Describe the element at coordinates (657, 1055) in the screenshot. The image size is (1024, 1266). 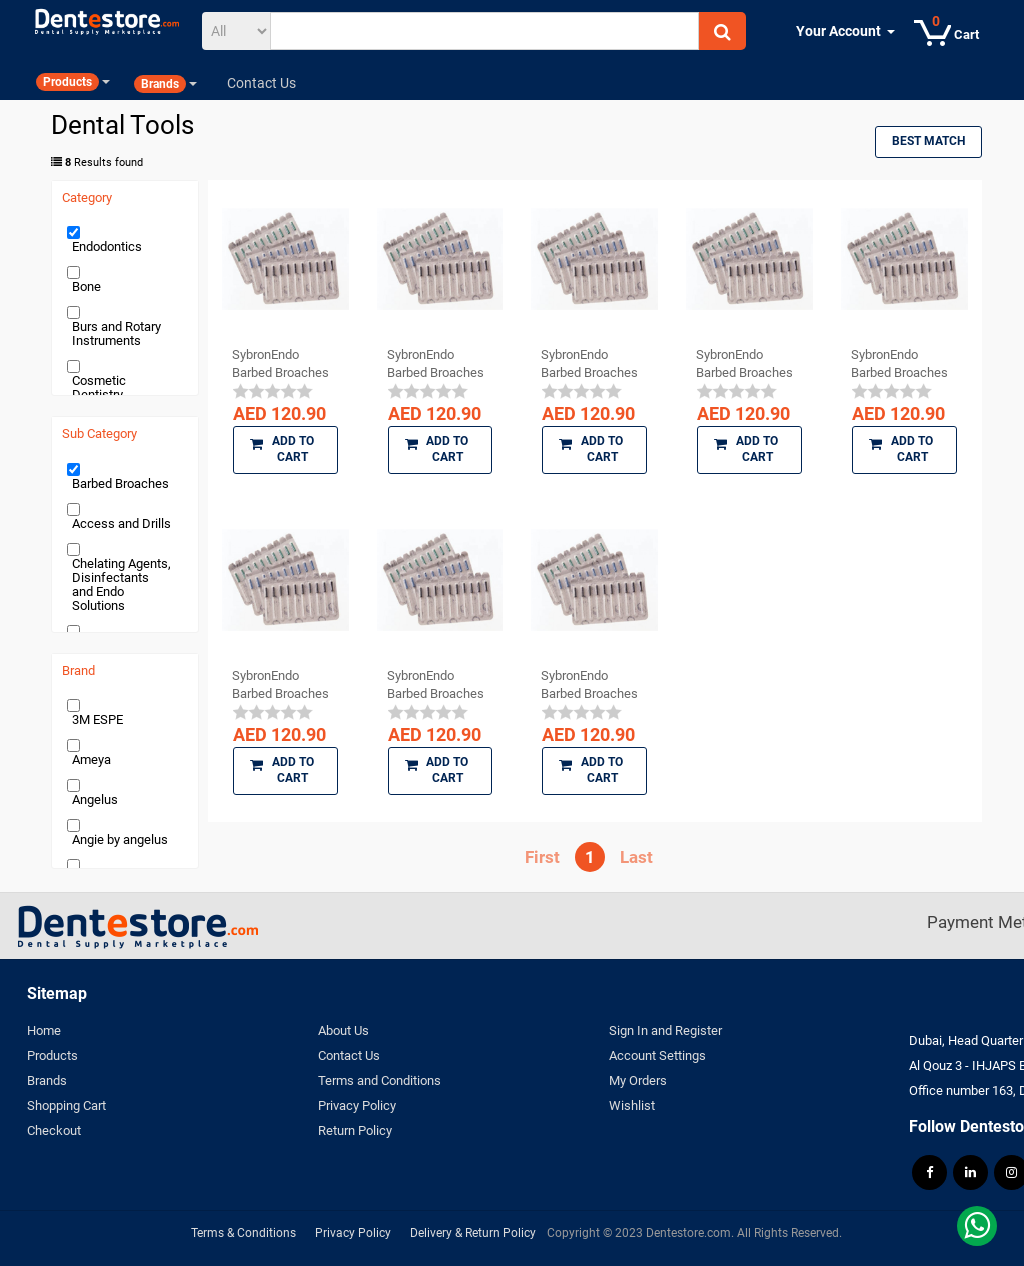
I see `Account Settings` at that location.